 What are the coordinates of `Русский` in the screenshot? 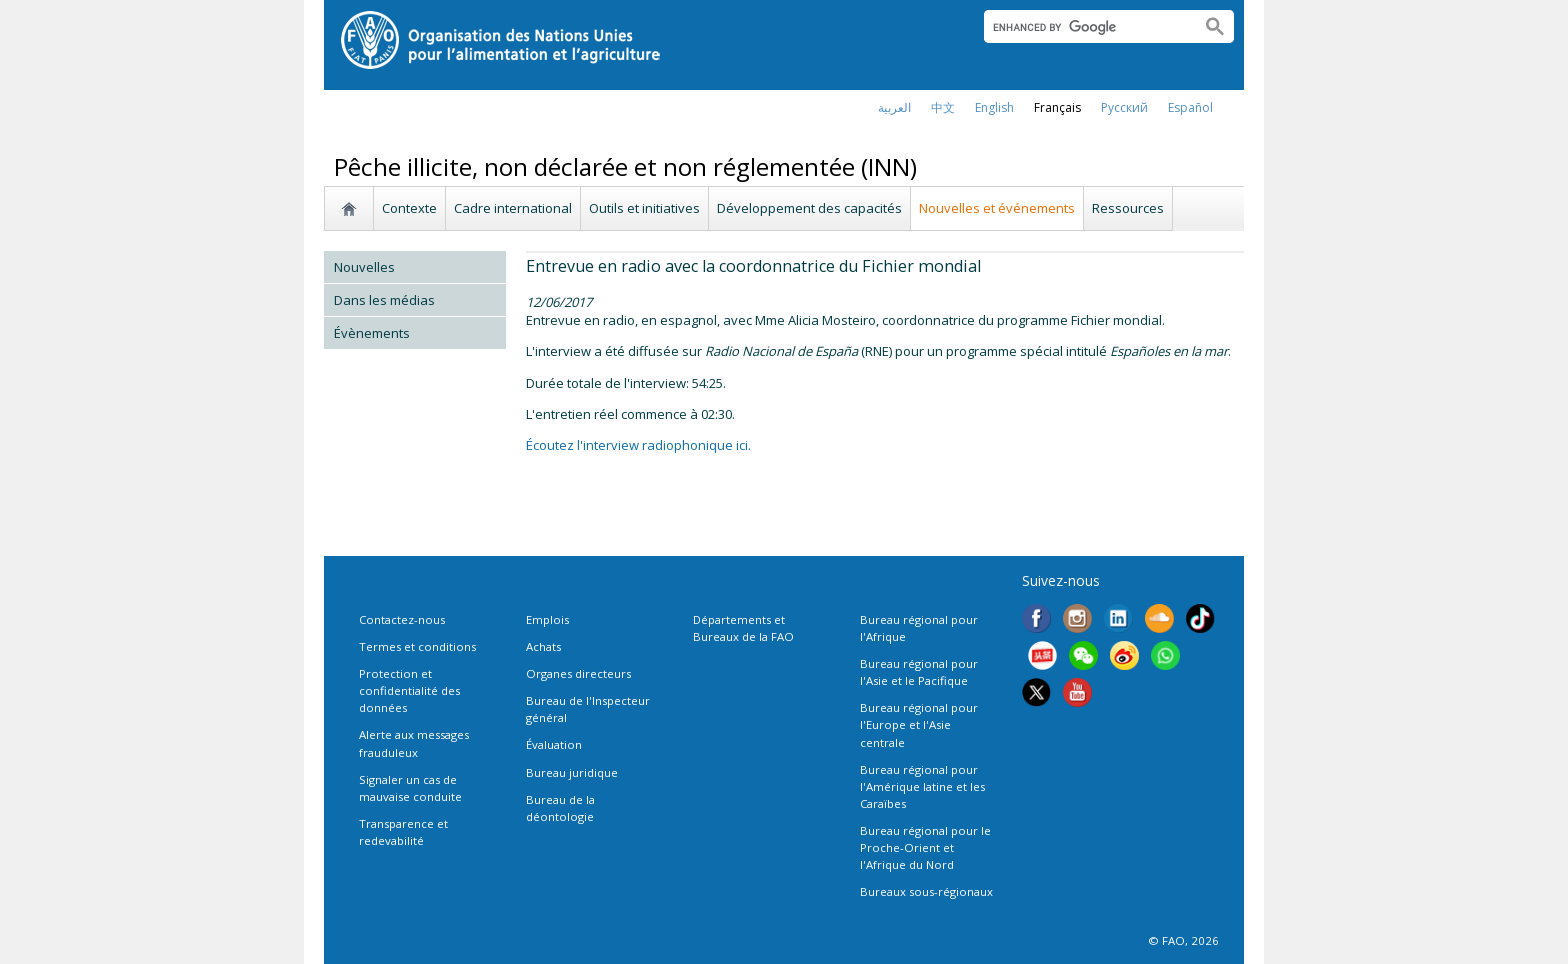 It's located at (1124, 107).